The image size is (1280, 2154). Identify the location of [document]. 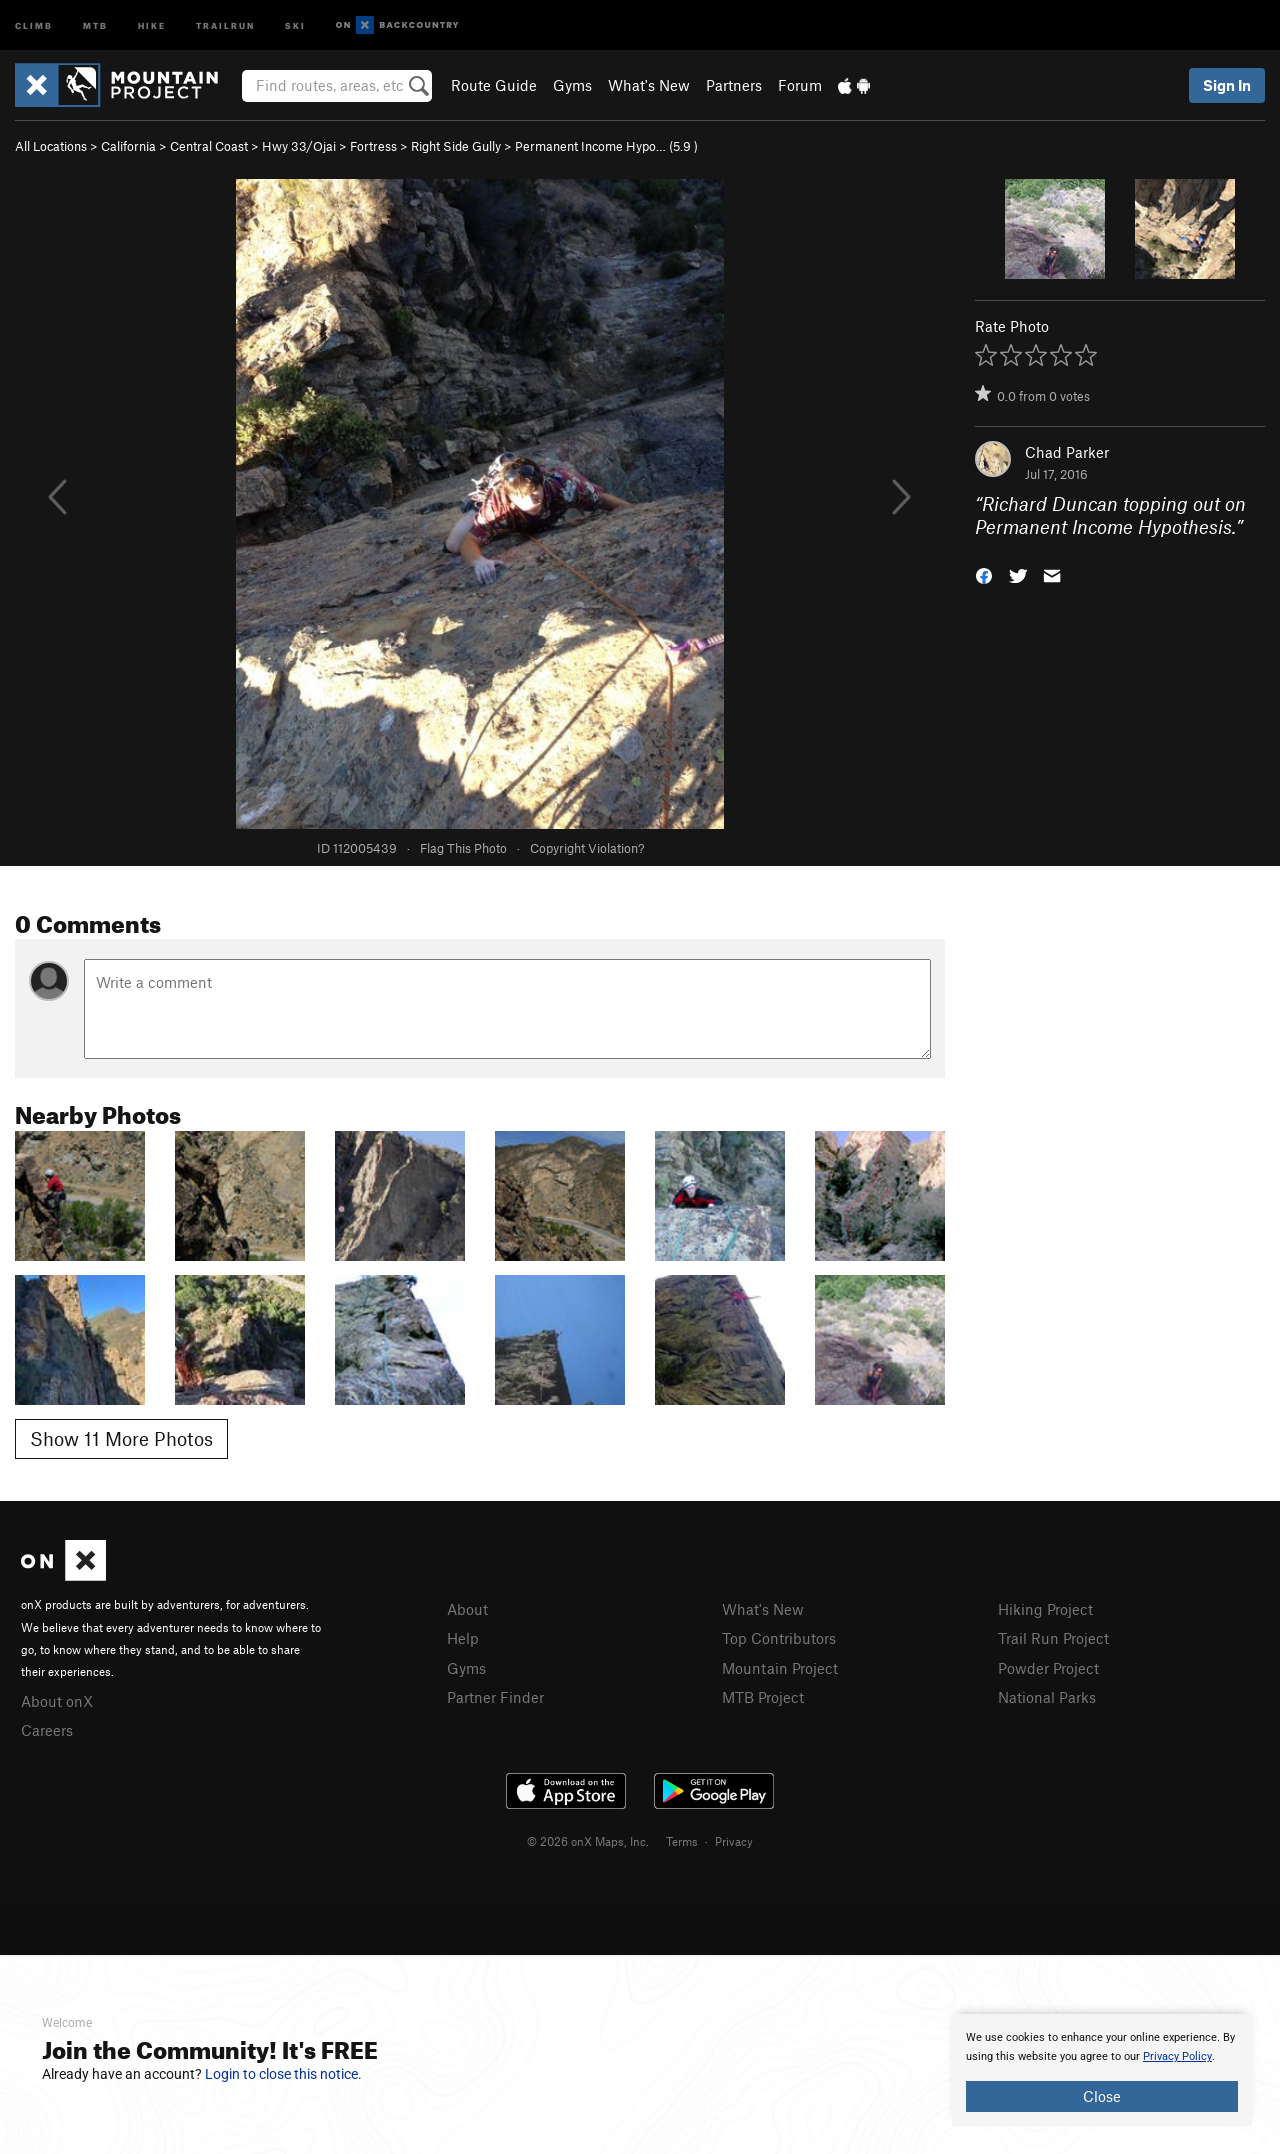
(1102, 2070).